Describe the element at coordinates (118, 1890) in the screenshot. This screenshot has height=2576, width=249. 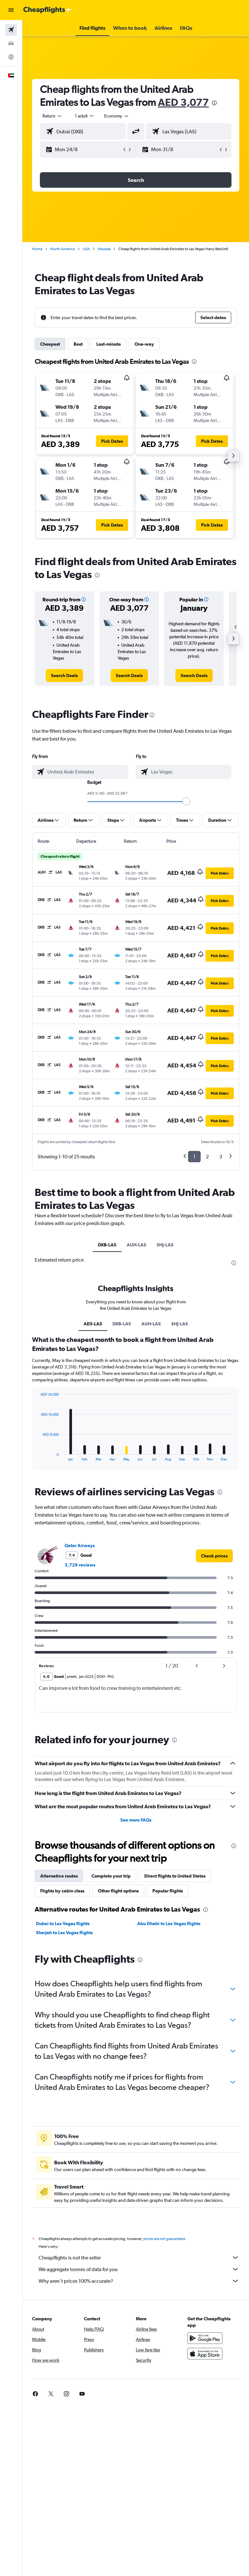
I see `Other flight options [tab]` at that location.